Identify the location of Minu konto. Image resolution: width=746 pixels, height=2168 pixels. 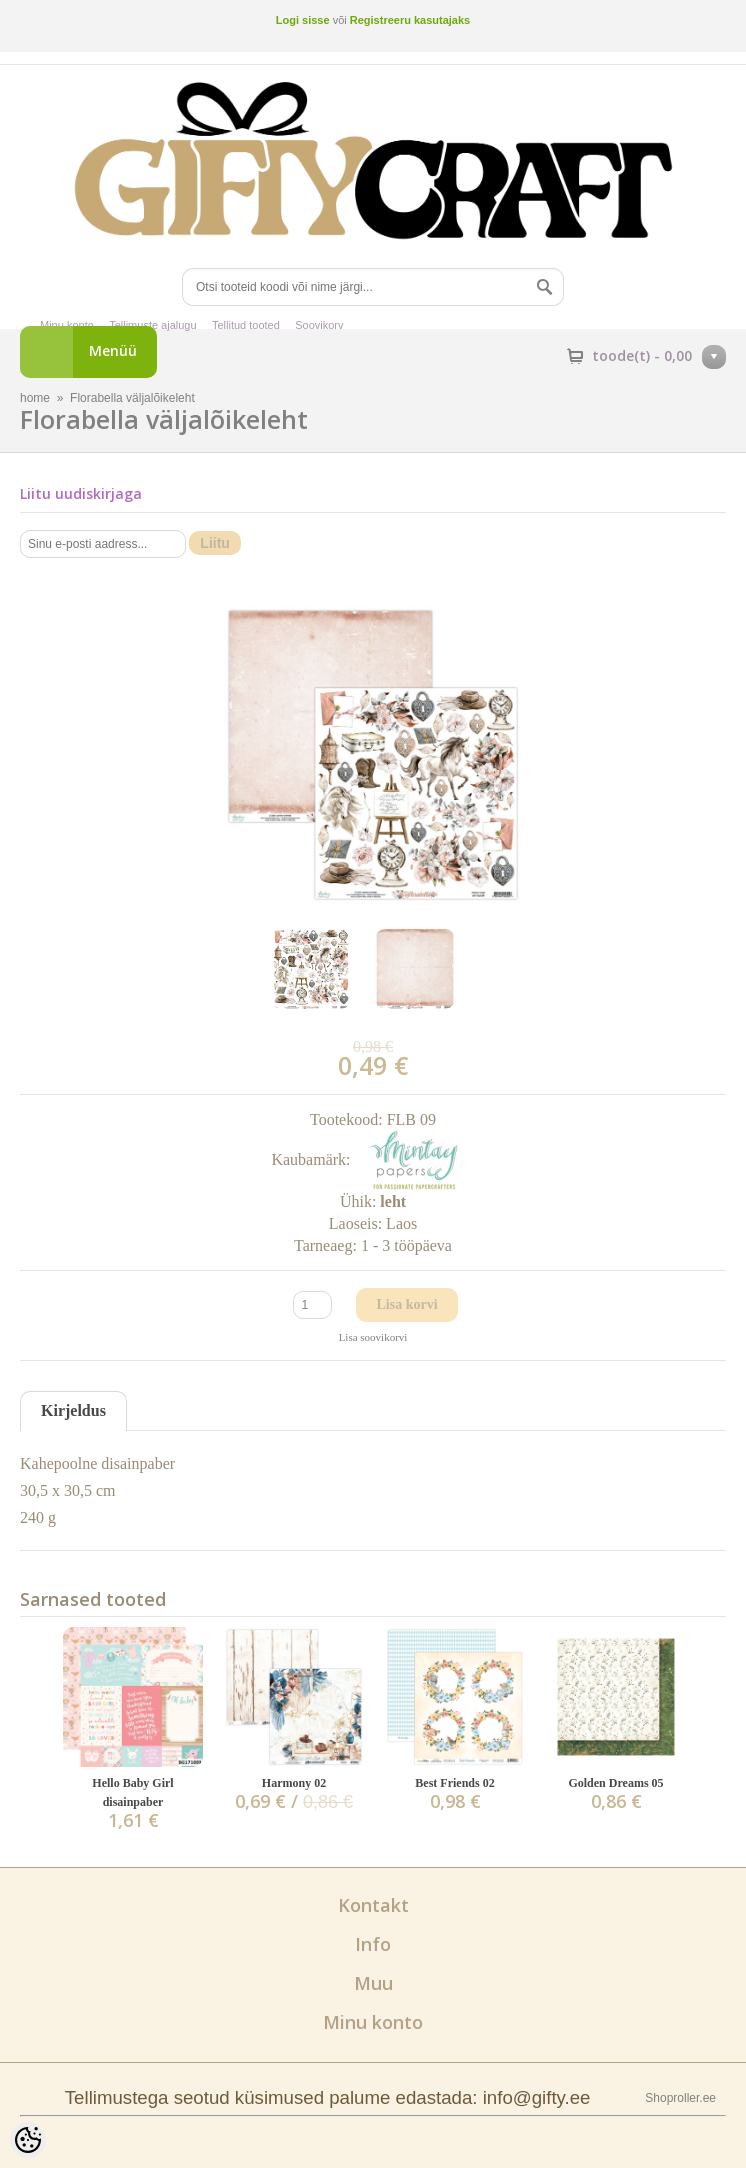
(67, 325).